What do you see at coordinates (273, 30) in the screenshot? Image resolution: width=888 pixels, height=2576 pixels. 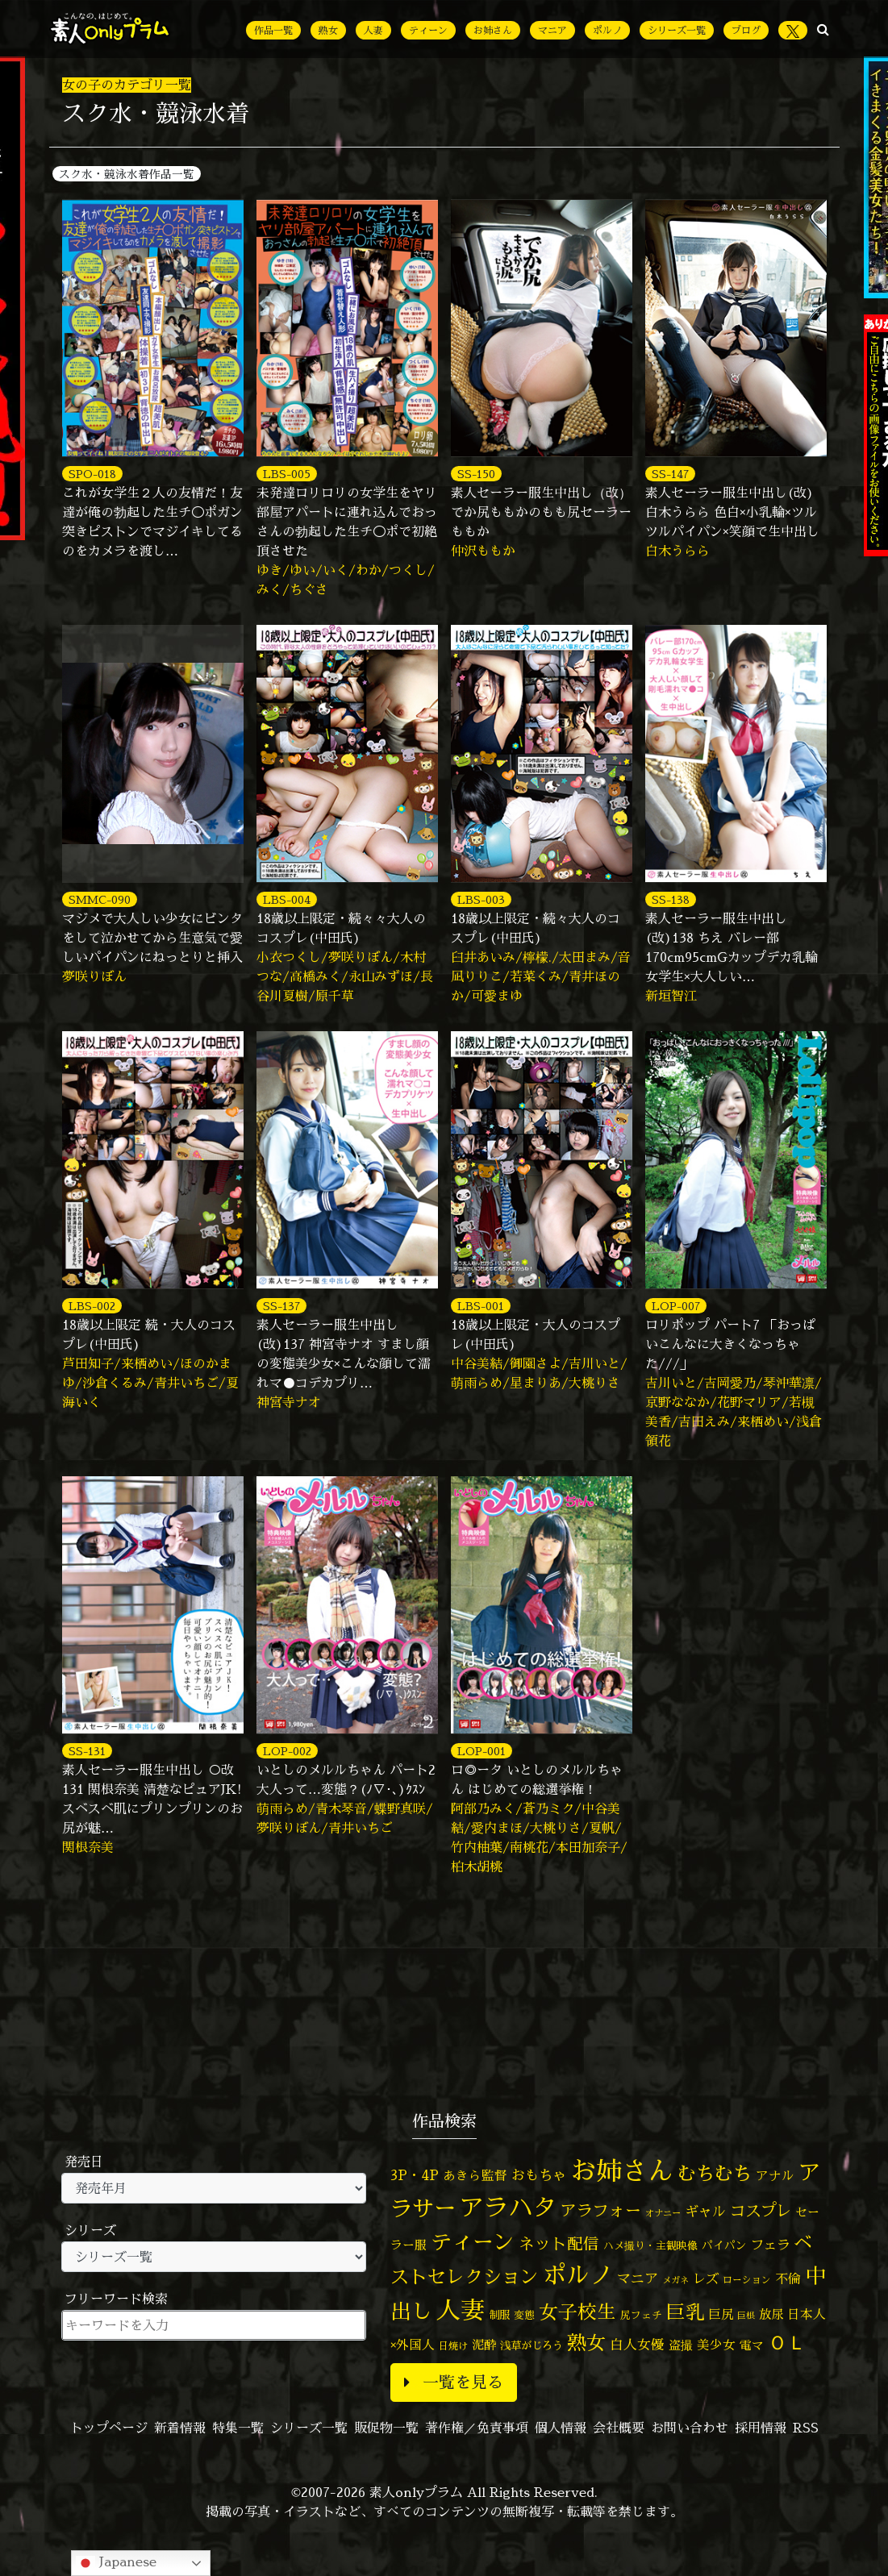 I see `作品一覧` at bounding box center [273, 30].